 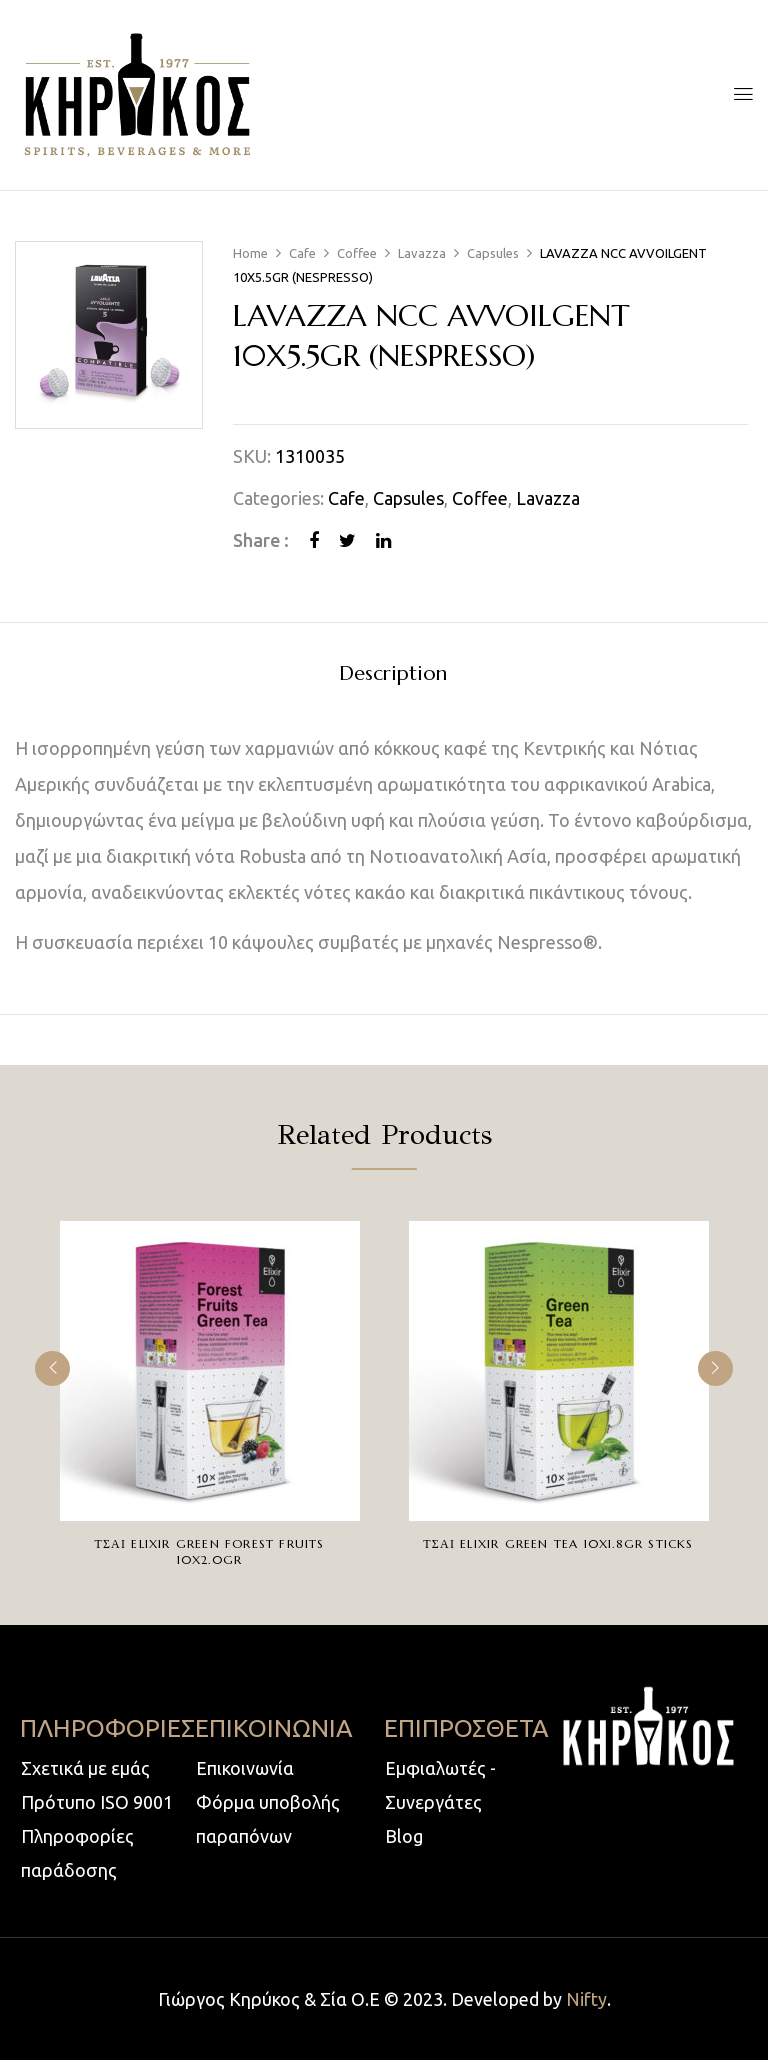 What do you see at coordinates (586, 1999) in the screenshot?
I see `Nifty` at bounding box center [586, 1999].